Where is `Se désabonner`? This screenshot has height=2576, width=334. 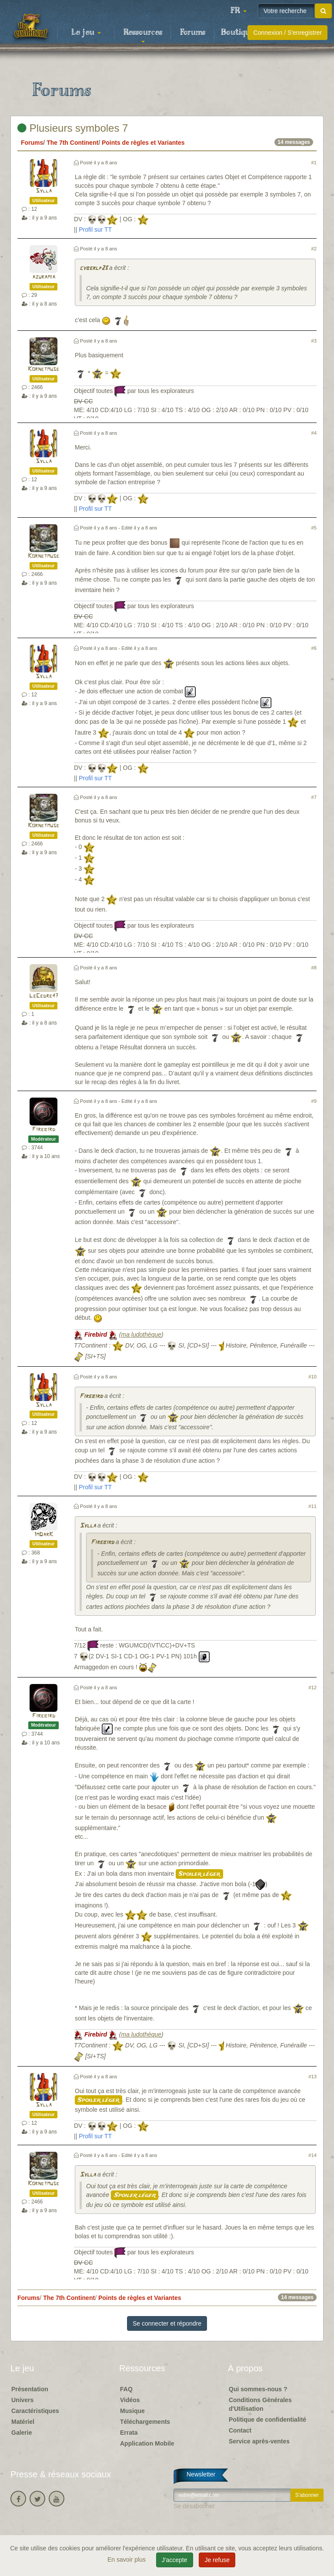 Se désabonner is located at coordinates (194, 2506).